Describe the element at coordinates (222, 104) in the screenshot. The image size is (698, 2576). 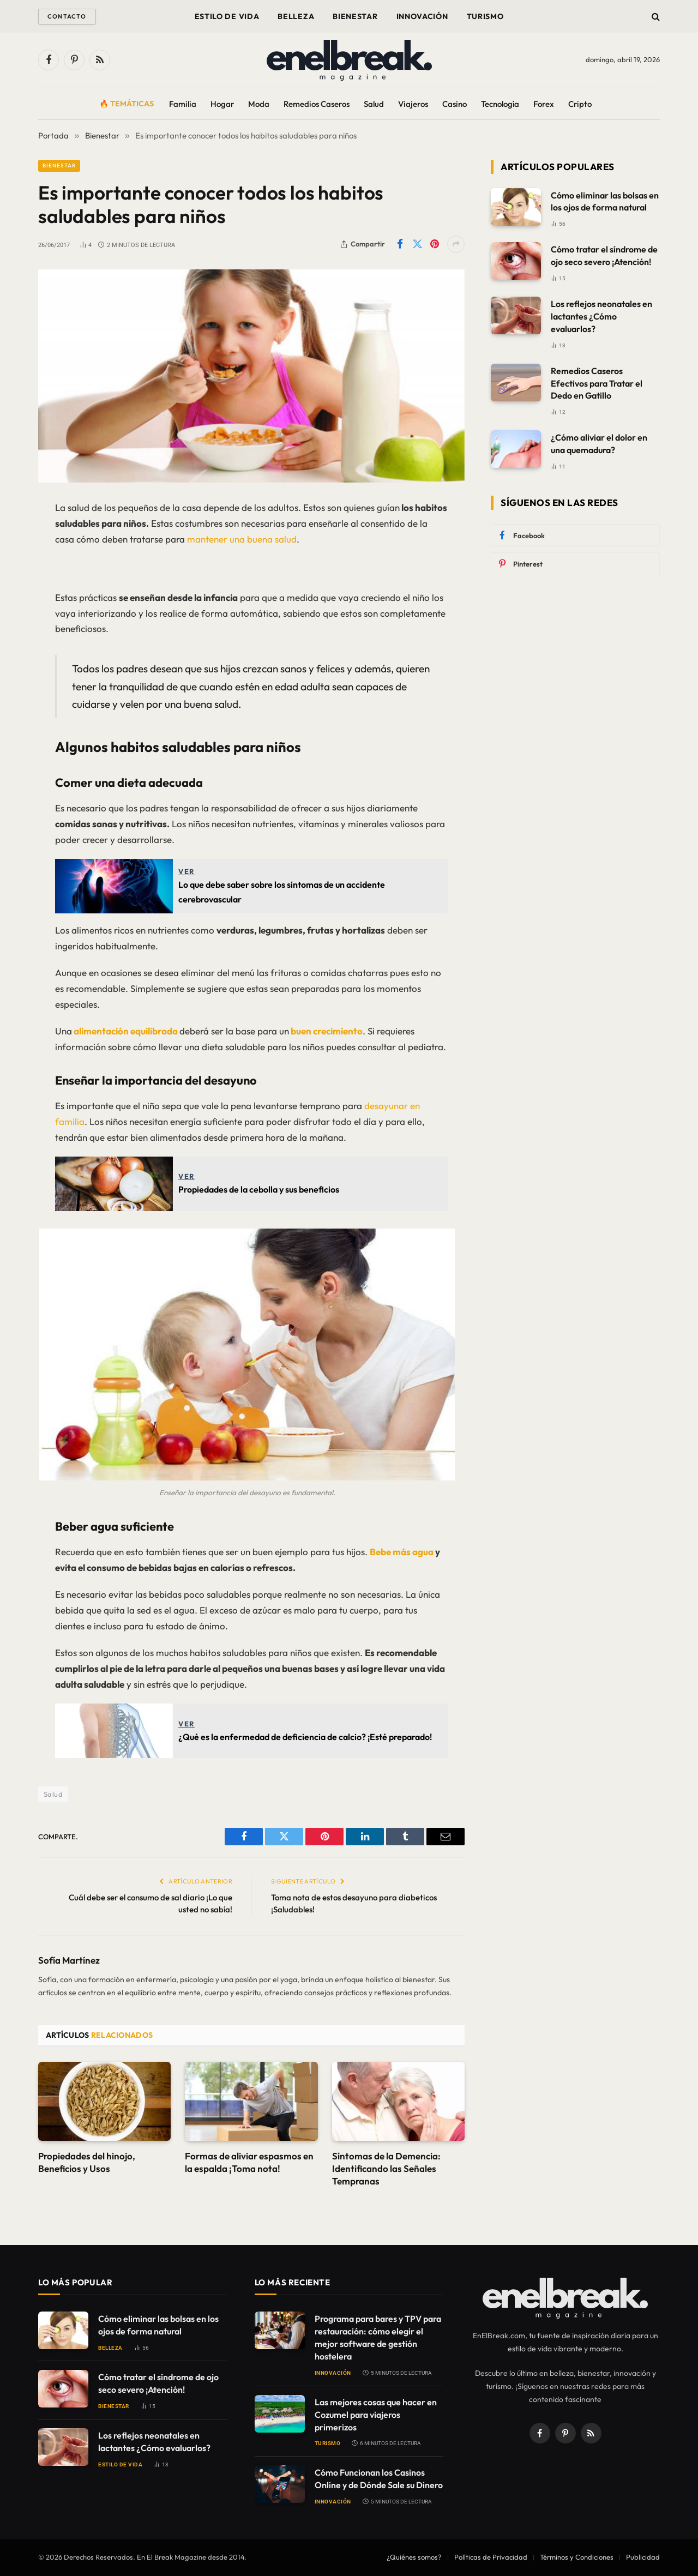
I see `Hogar` at that location.